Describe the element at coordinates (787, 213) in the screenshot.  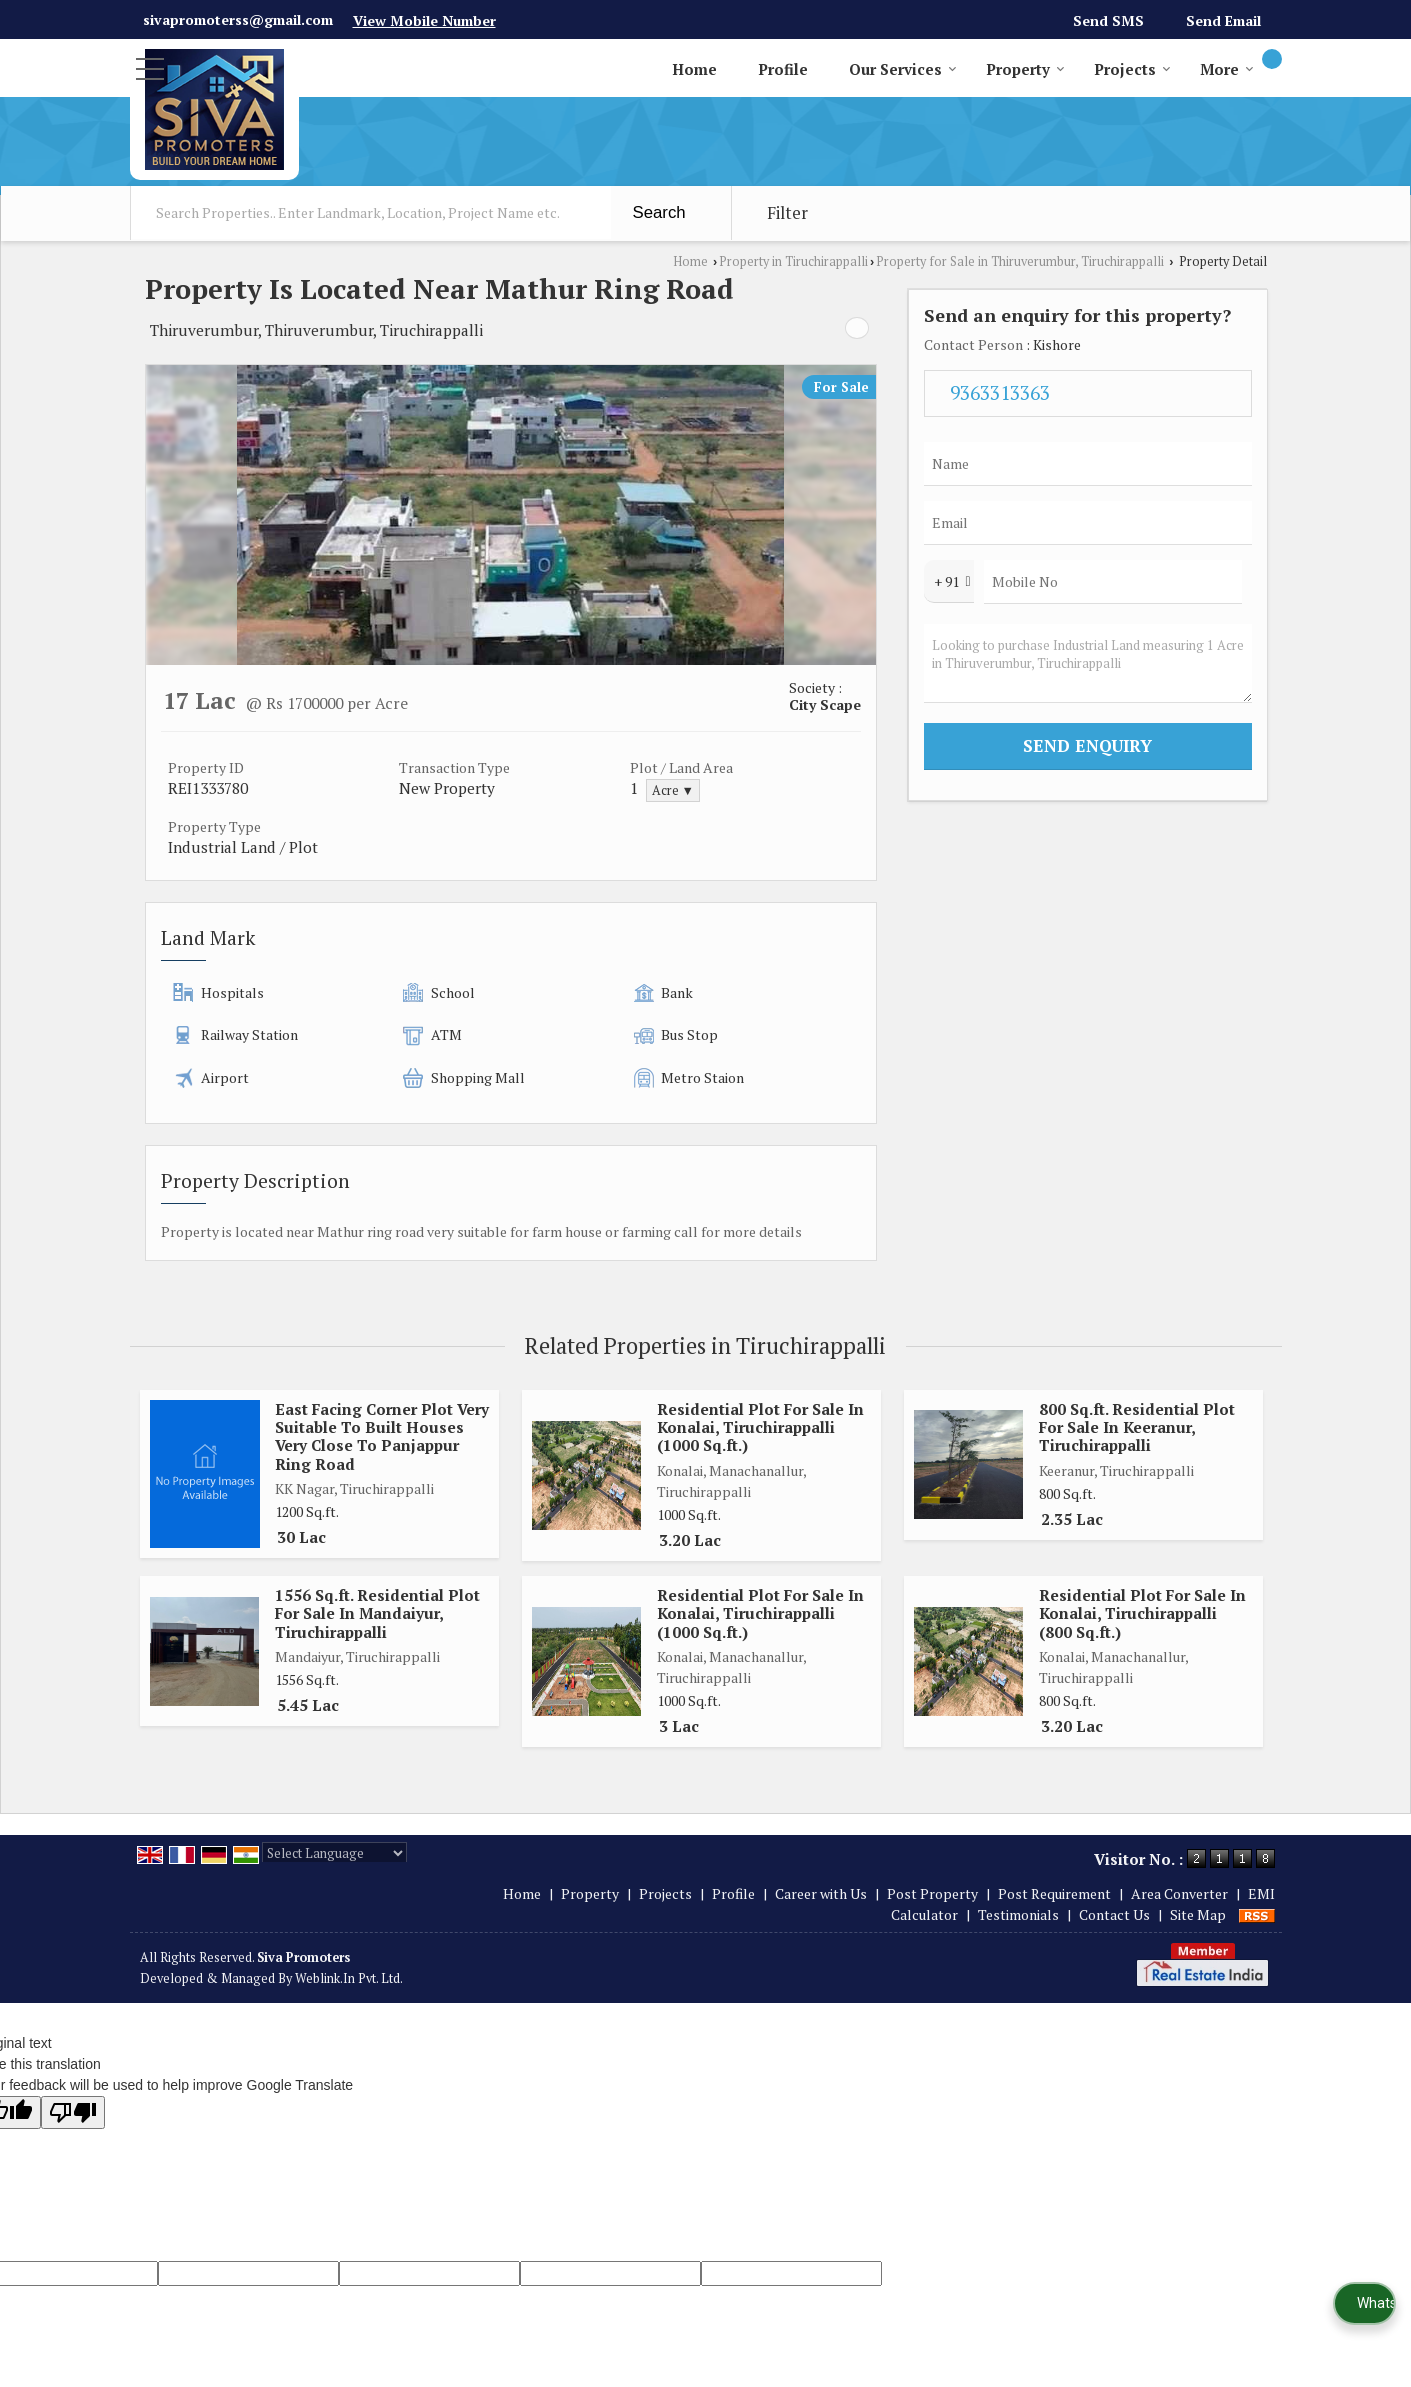
I see `Filter` at that location.